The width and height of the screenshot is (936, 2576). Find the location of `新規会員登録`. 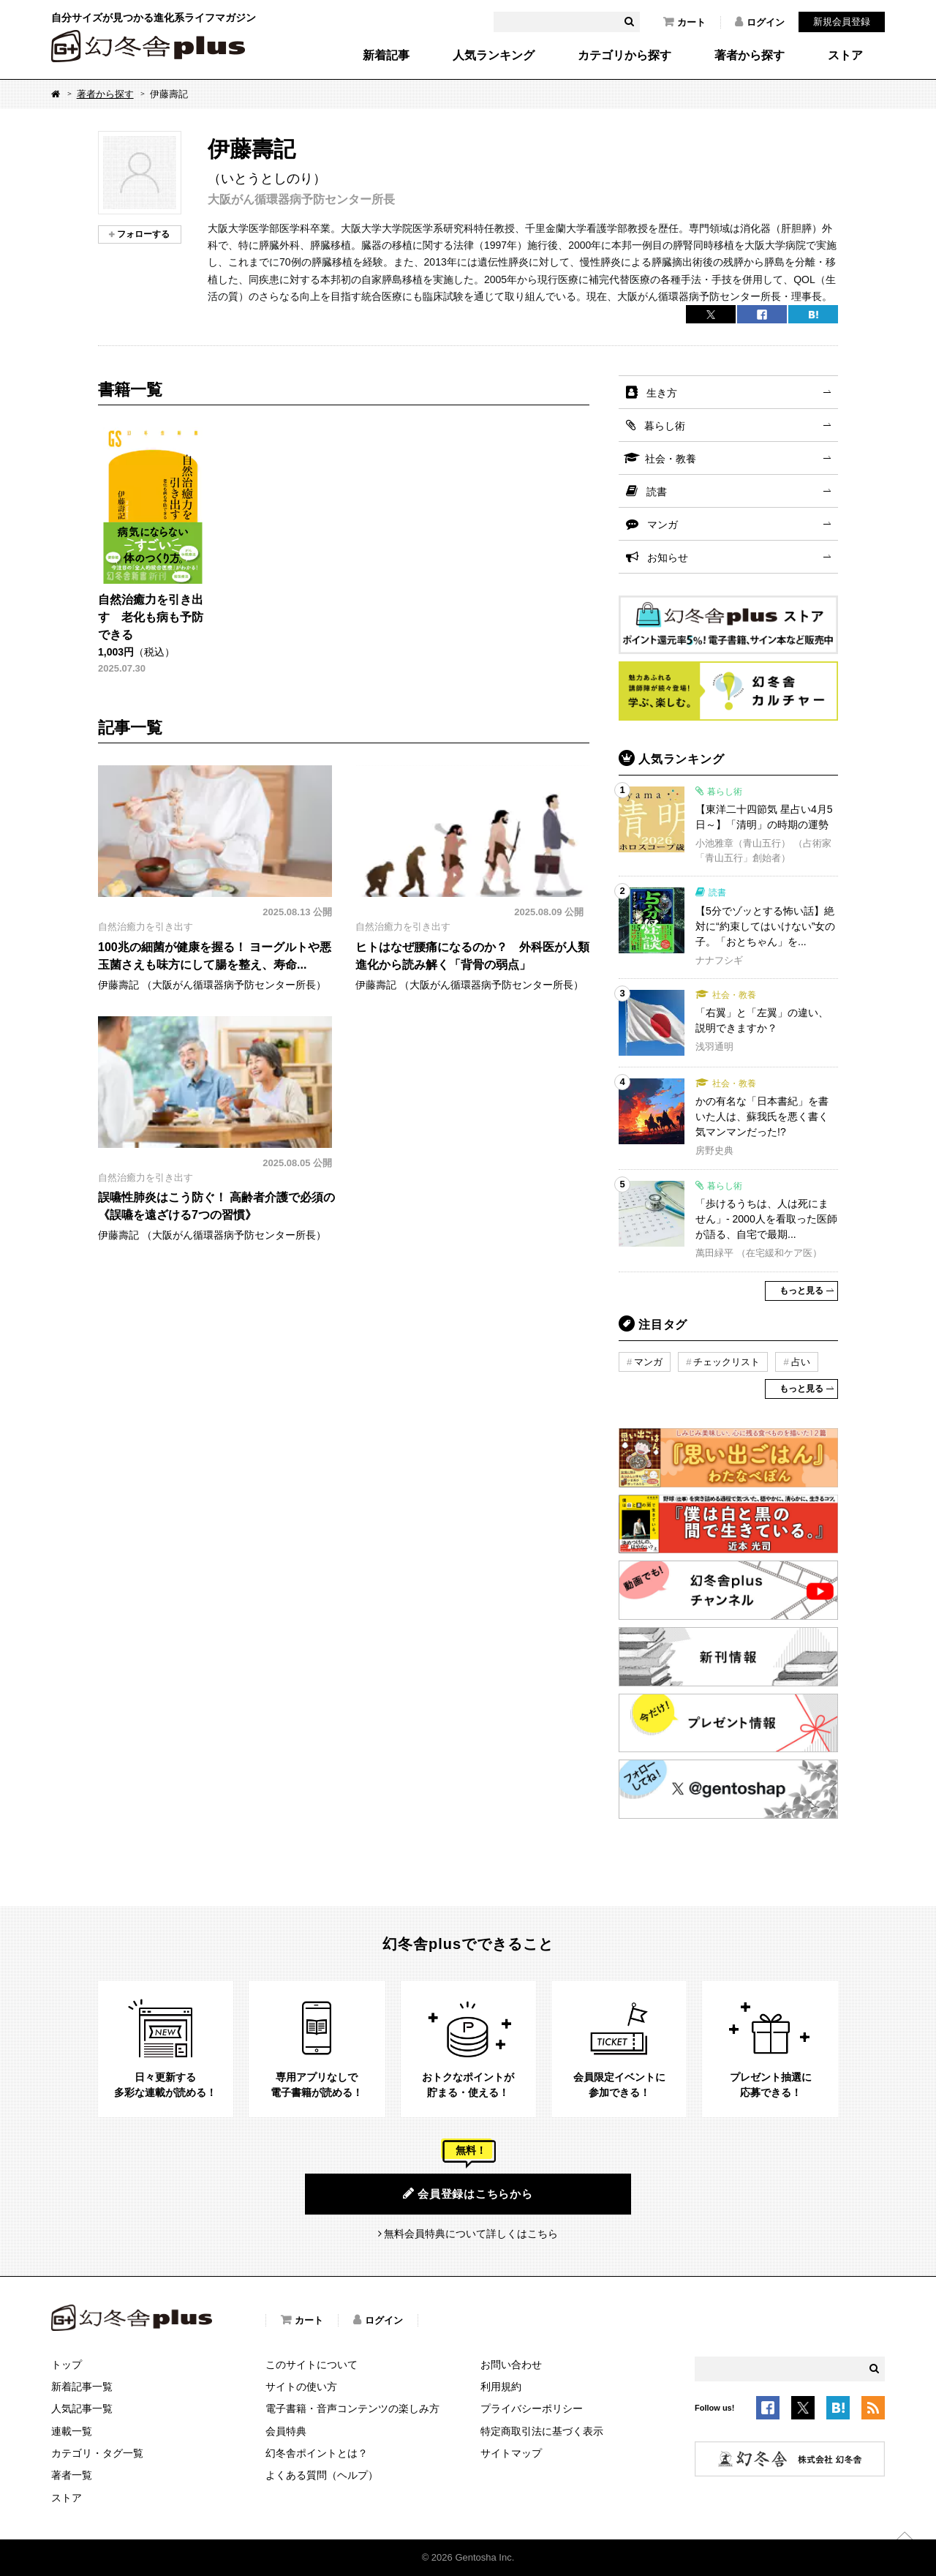

新規会員登録 is located at coordinates (841, 21).